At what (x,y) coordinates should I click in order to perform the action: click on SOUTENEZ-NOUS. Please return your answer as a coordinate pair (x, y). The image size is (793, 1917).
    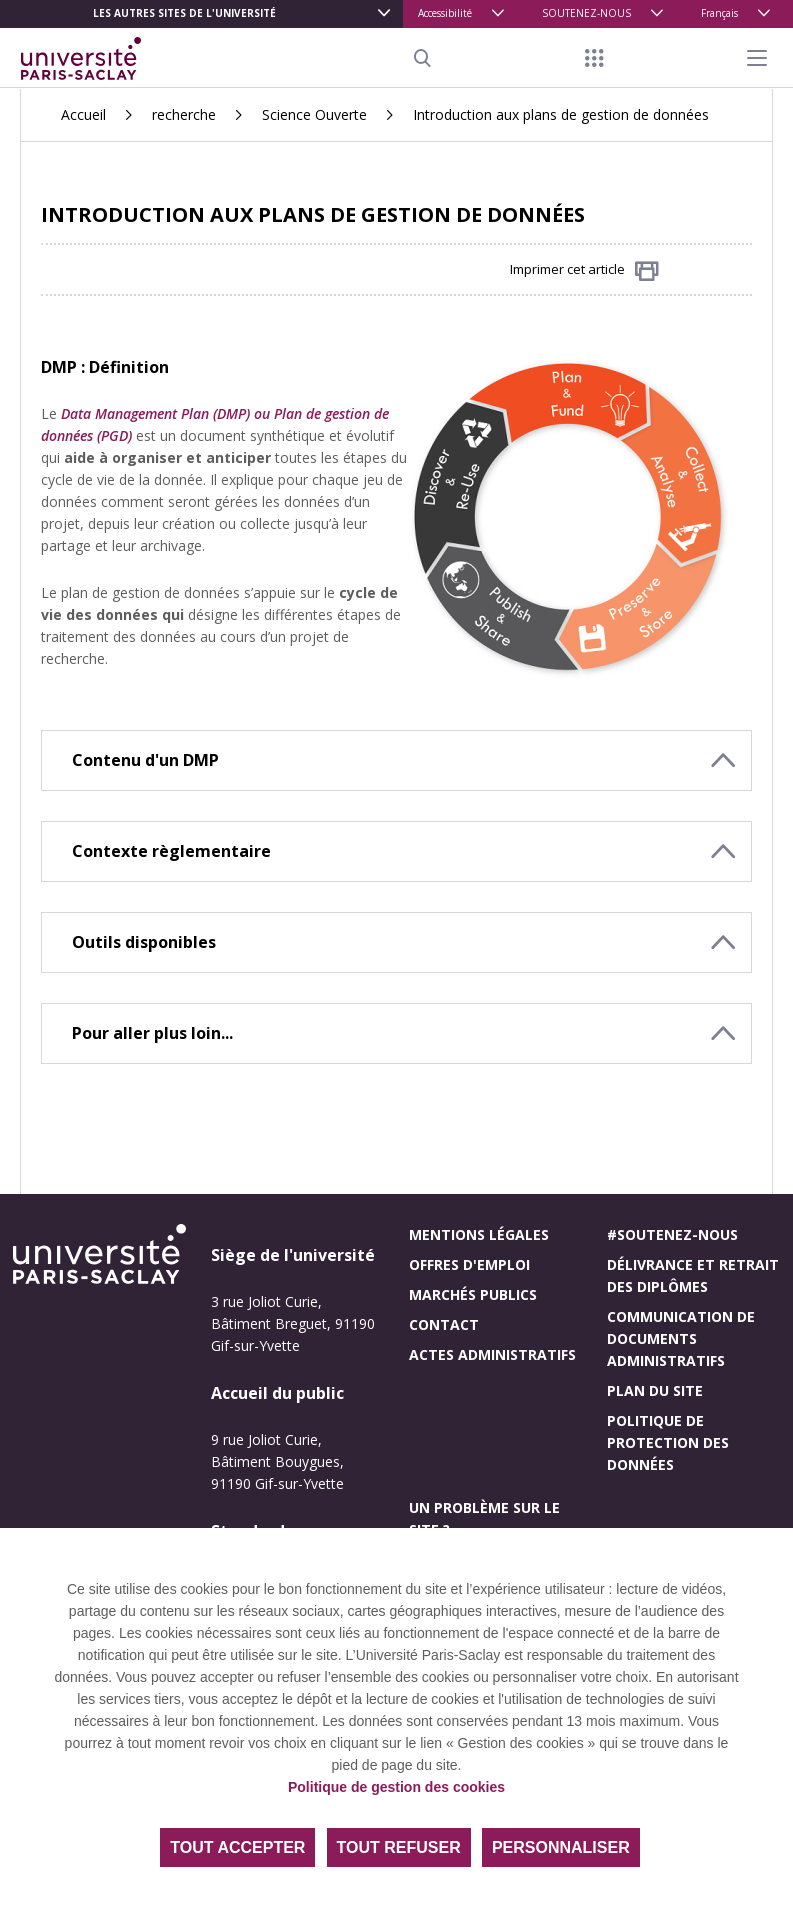
    Looking at the image, I should click on (586, 13).